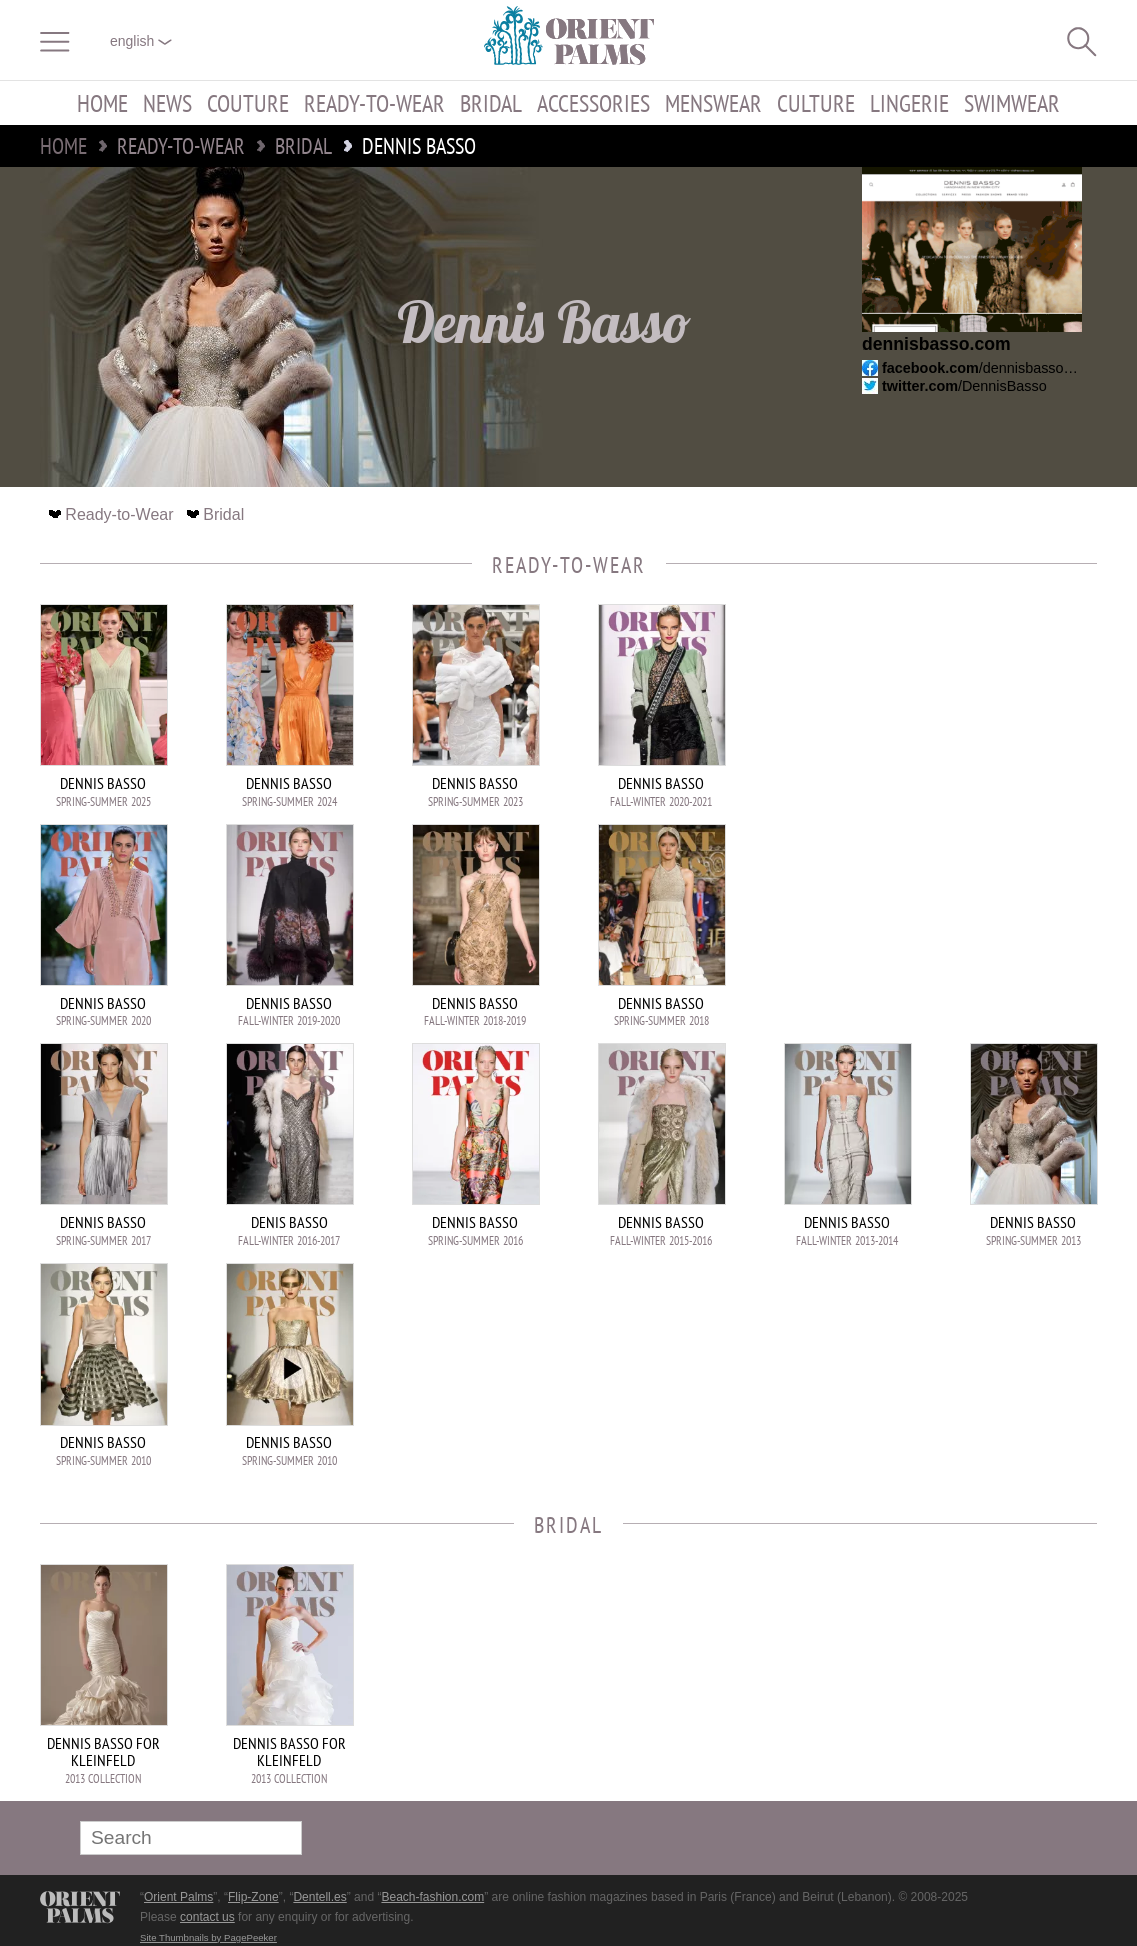 This screenshot has height=1946, width=1137. What do you see at coordinates (248, 103) in the screenshot?
I see `Couture` at bounding box center [248, 103].